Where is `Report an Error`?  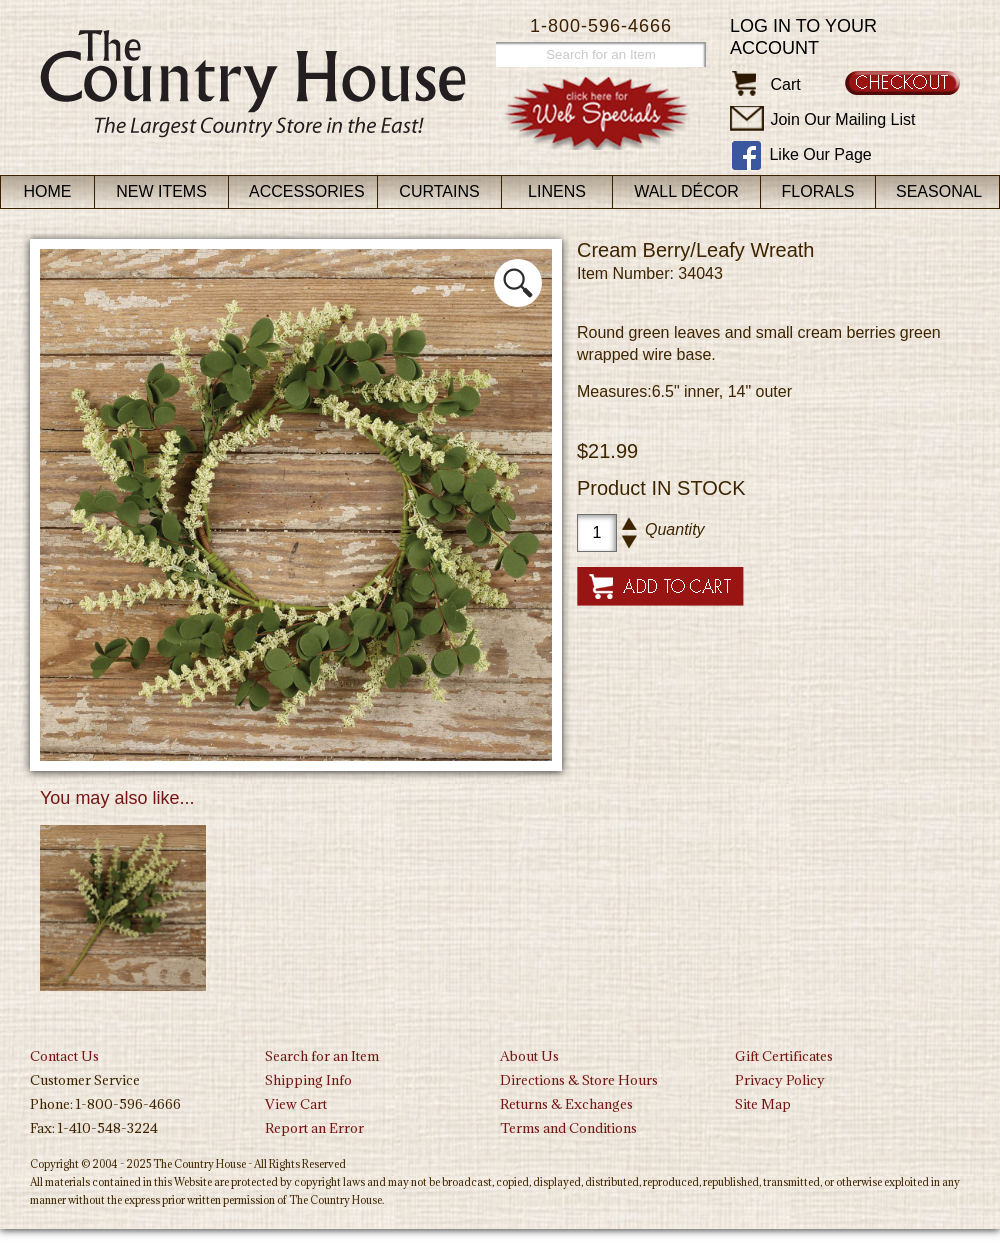 Report an Error is located at coordinates (314, 1128).